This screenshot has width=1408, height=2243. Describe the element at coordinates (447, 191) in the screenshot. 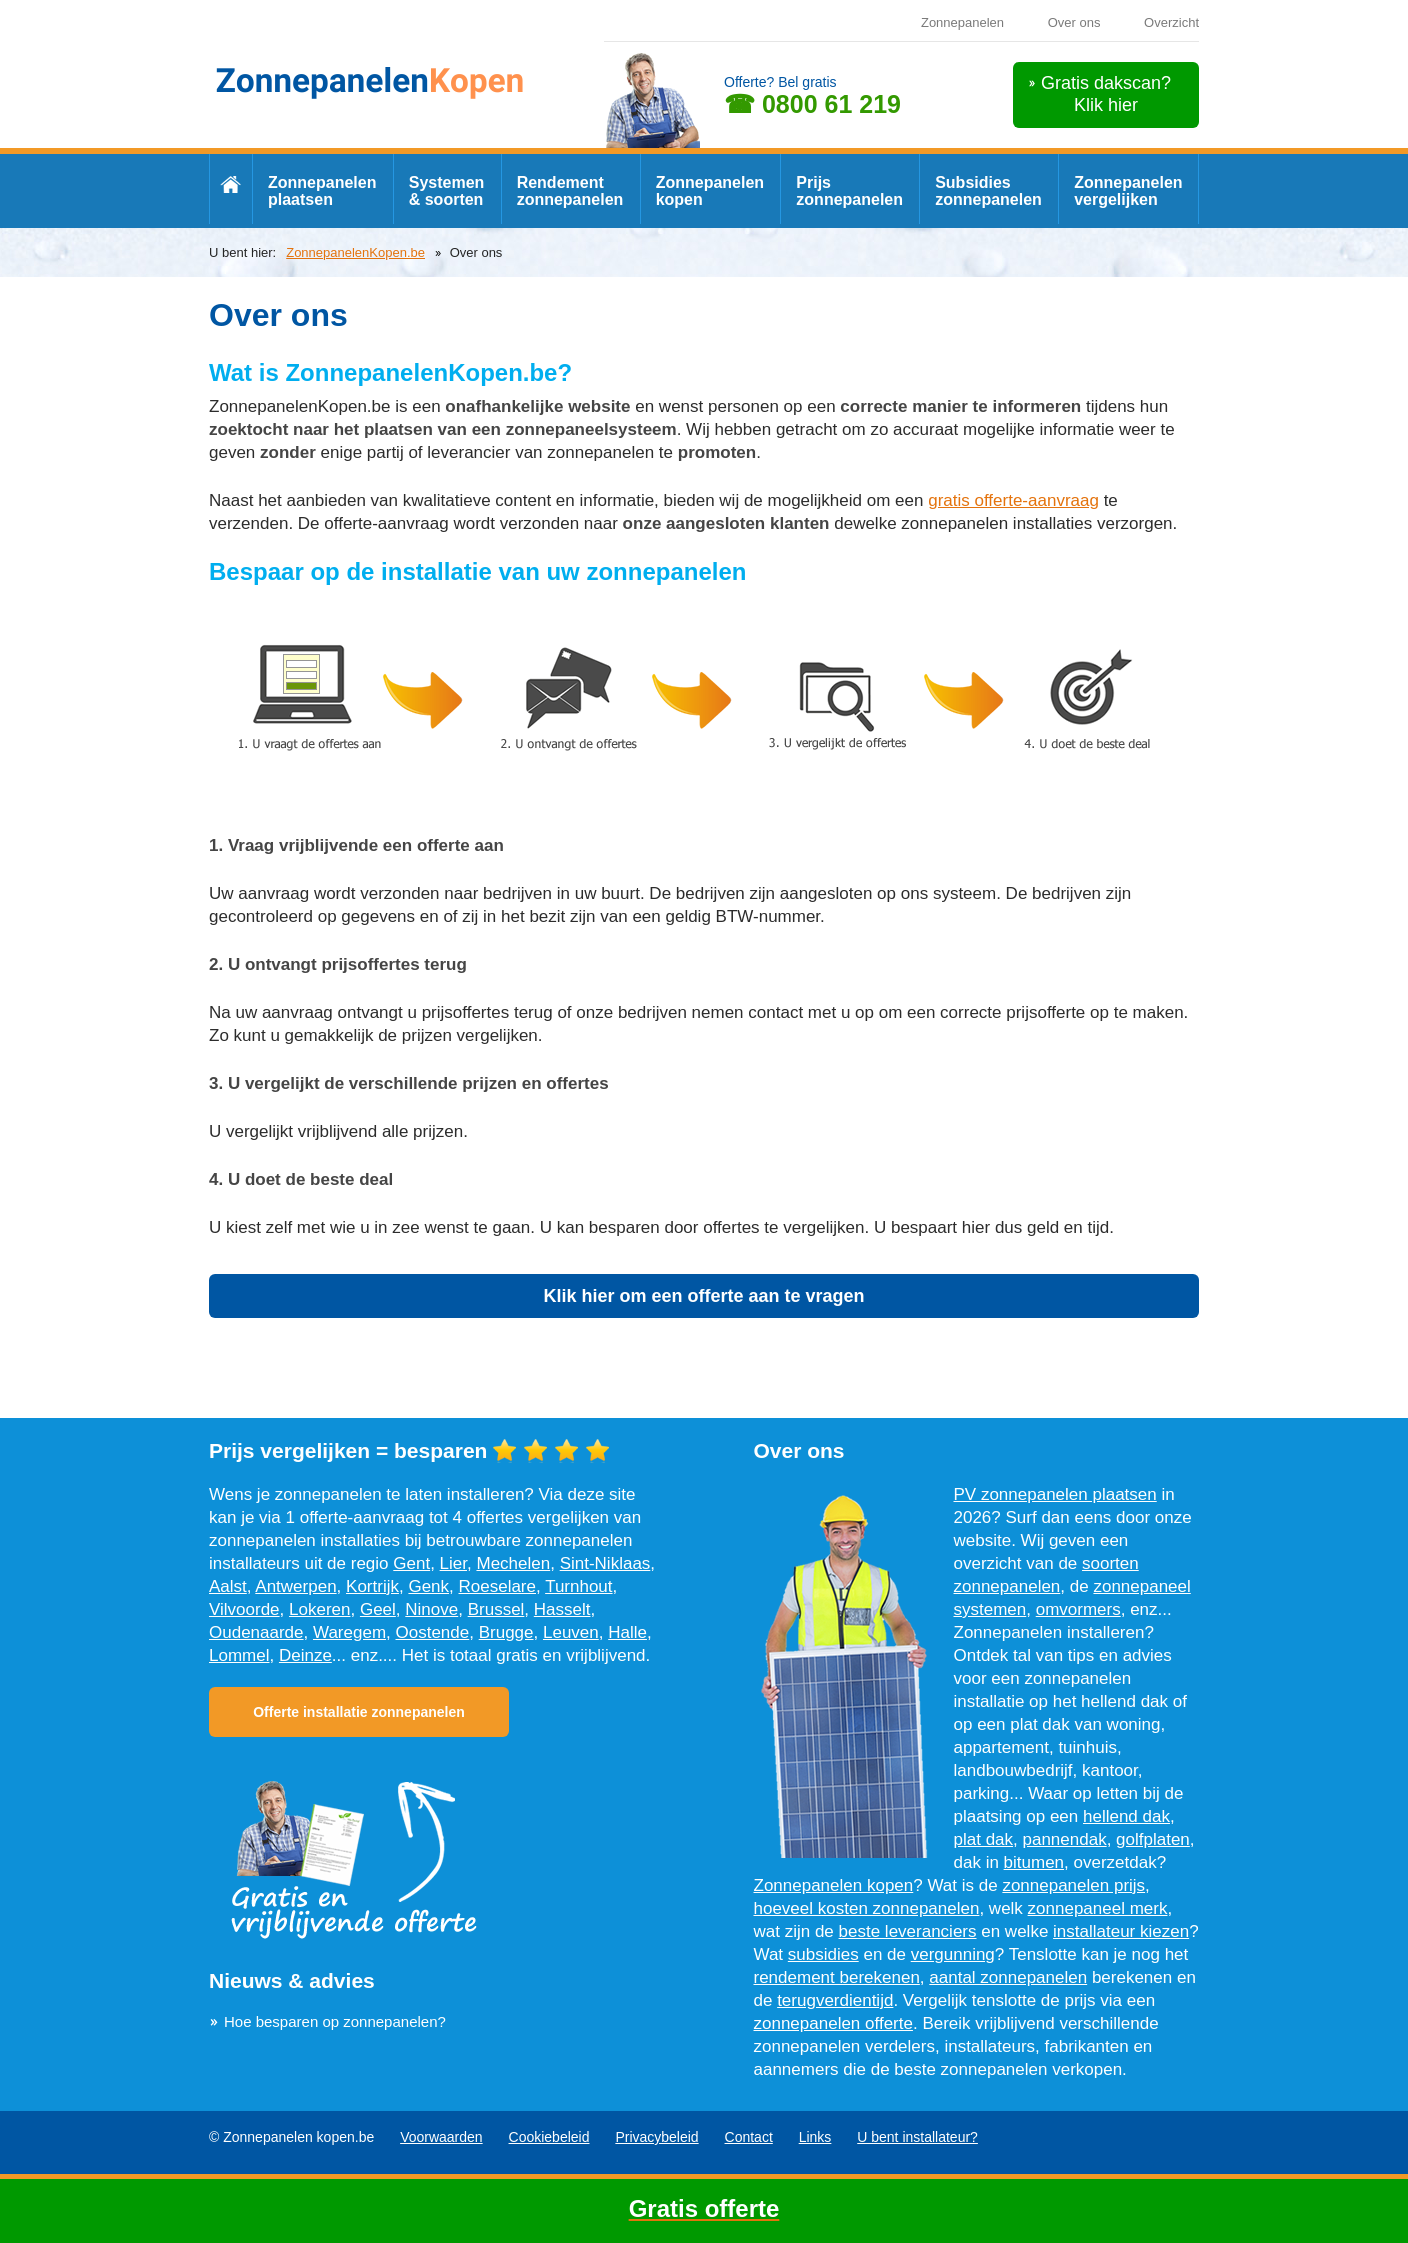

I see `Systemen & soorten` at that location.